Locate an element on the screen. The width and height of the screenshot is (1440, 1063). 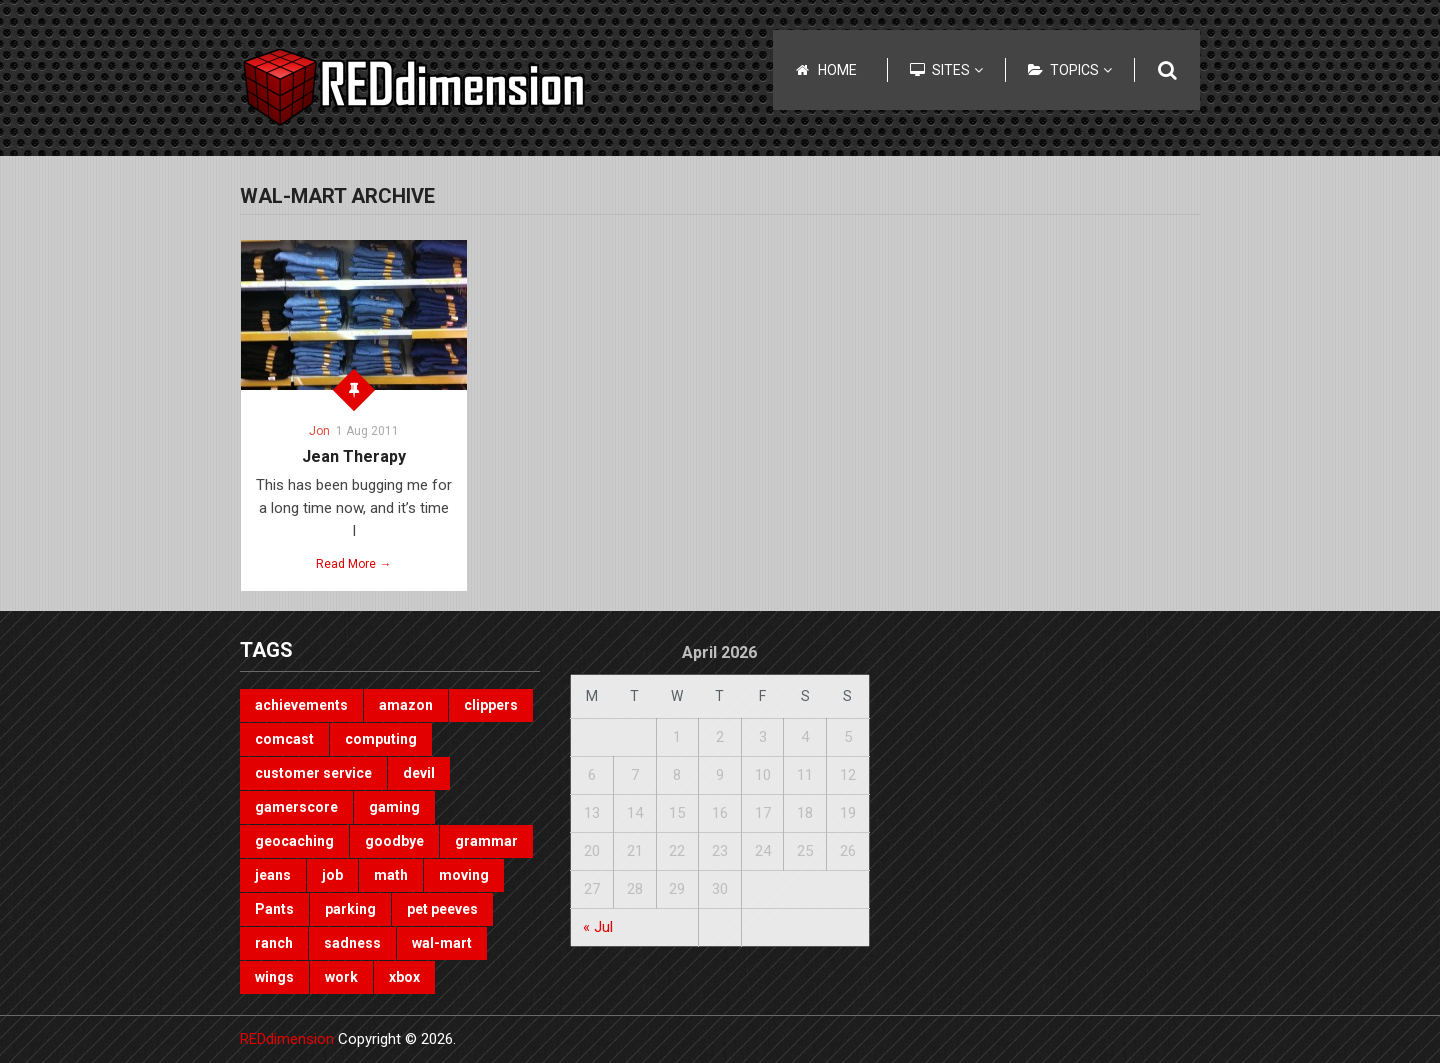
comcast [comcast (1 item)] is located at coordinates (284, 739).